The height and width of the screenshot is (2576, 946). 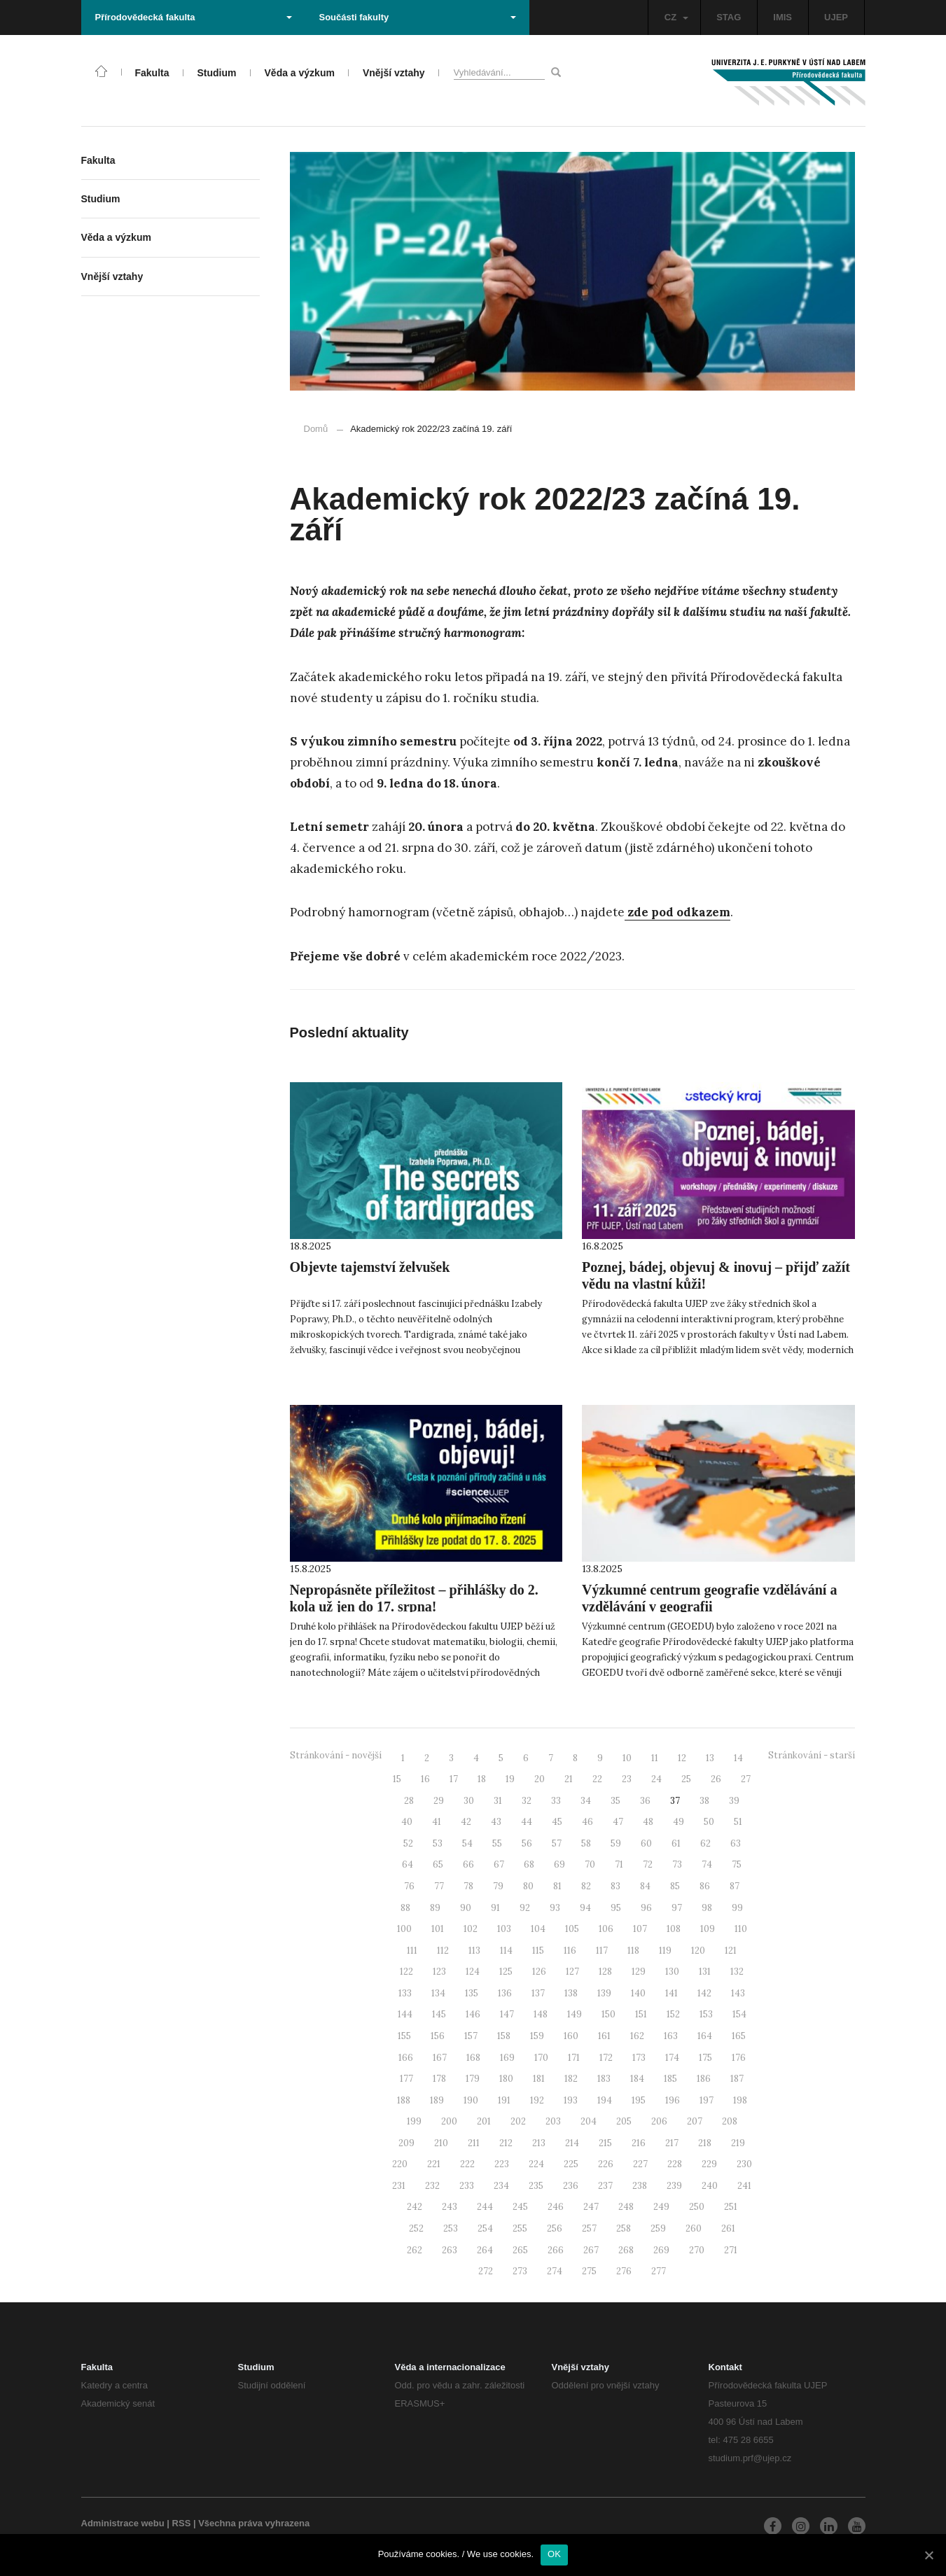 What do you see at coordinates (605, 1971) in the screenshot?
I see `128` at bounding box center [605, 1971].